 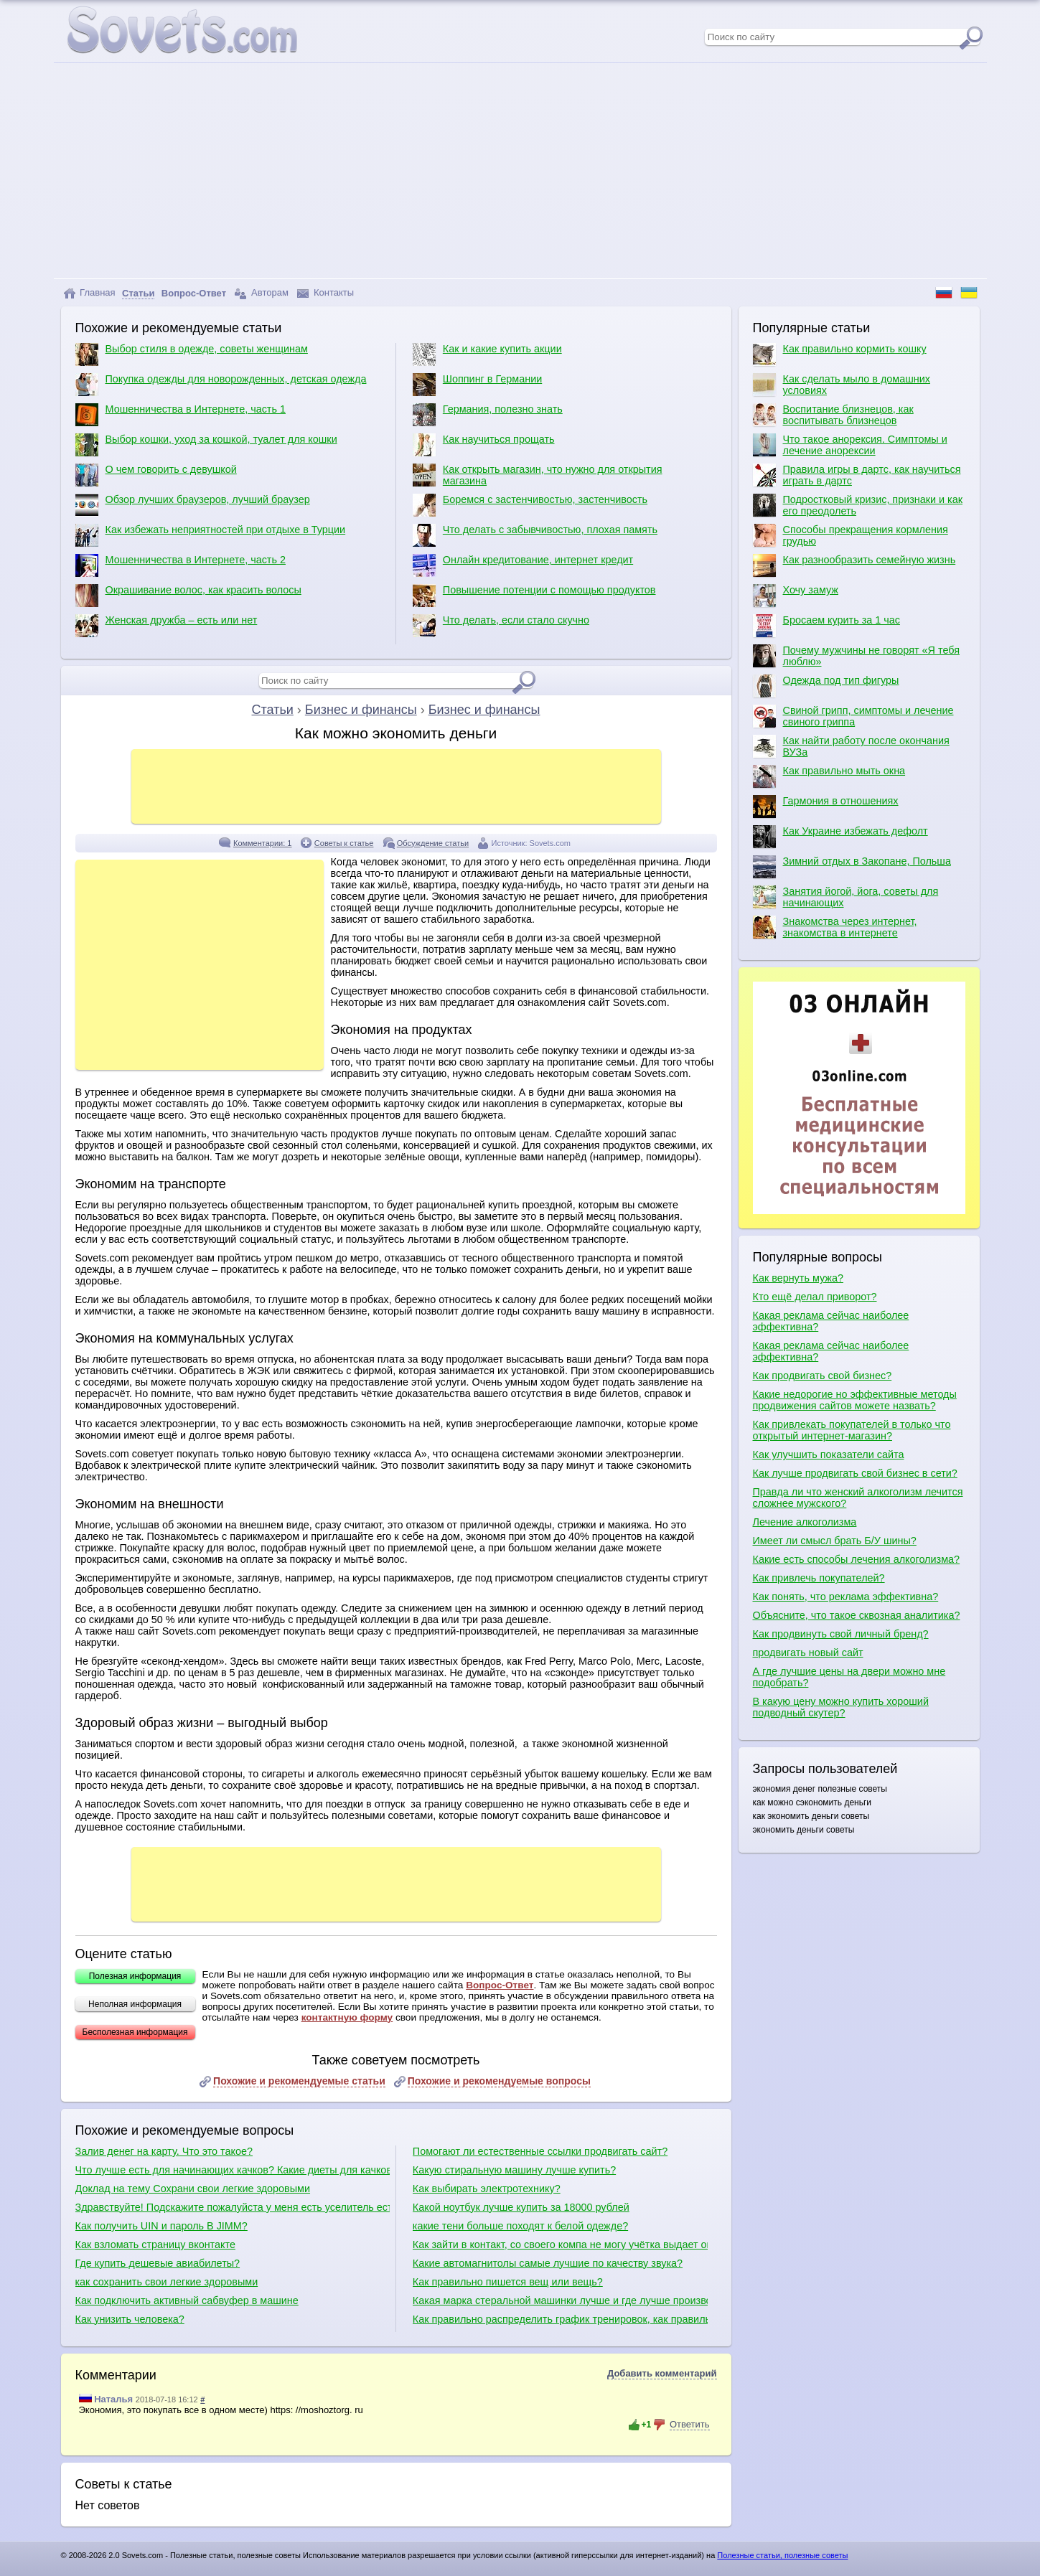 I want to click on [Advertisement], so click(x=520, y=170).